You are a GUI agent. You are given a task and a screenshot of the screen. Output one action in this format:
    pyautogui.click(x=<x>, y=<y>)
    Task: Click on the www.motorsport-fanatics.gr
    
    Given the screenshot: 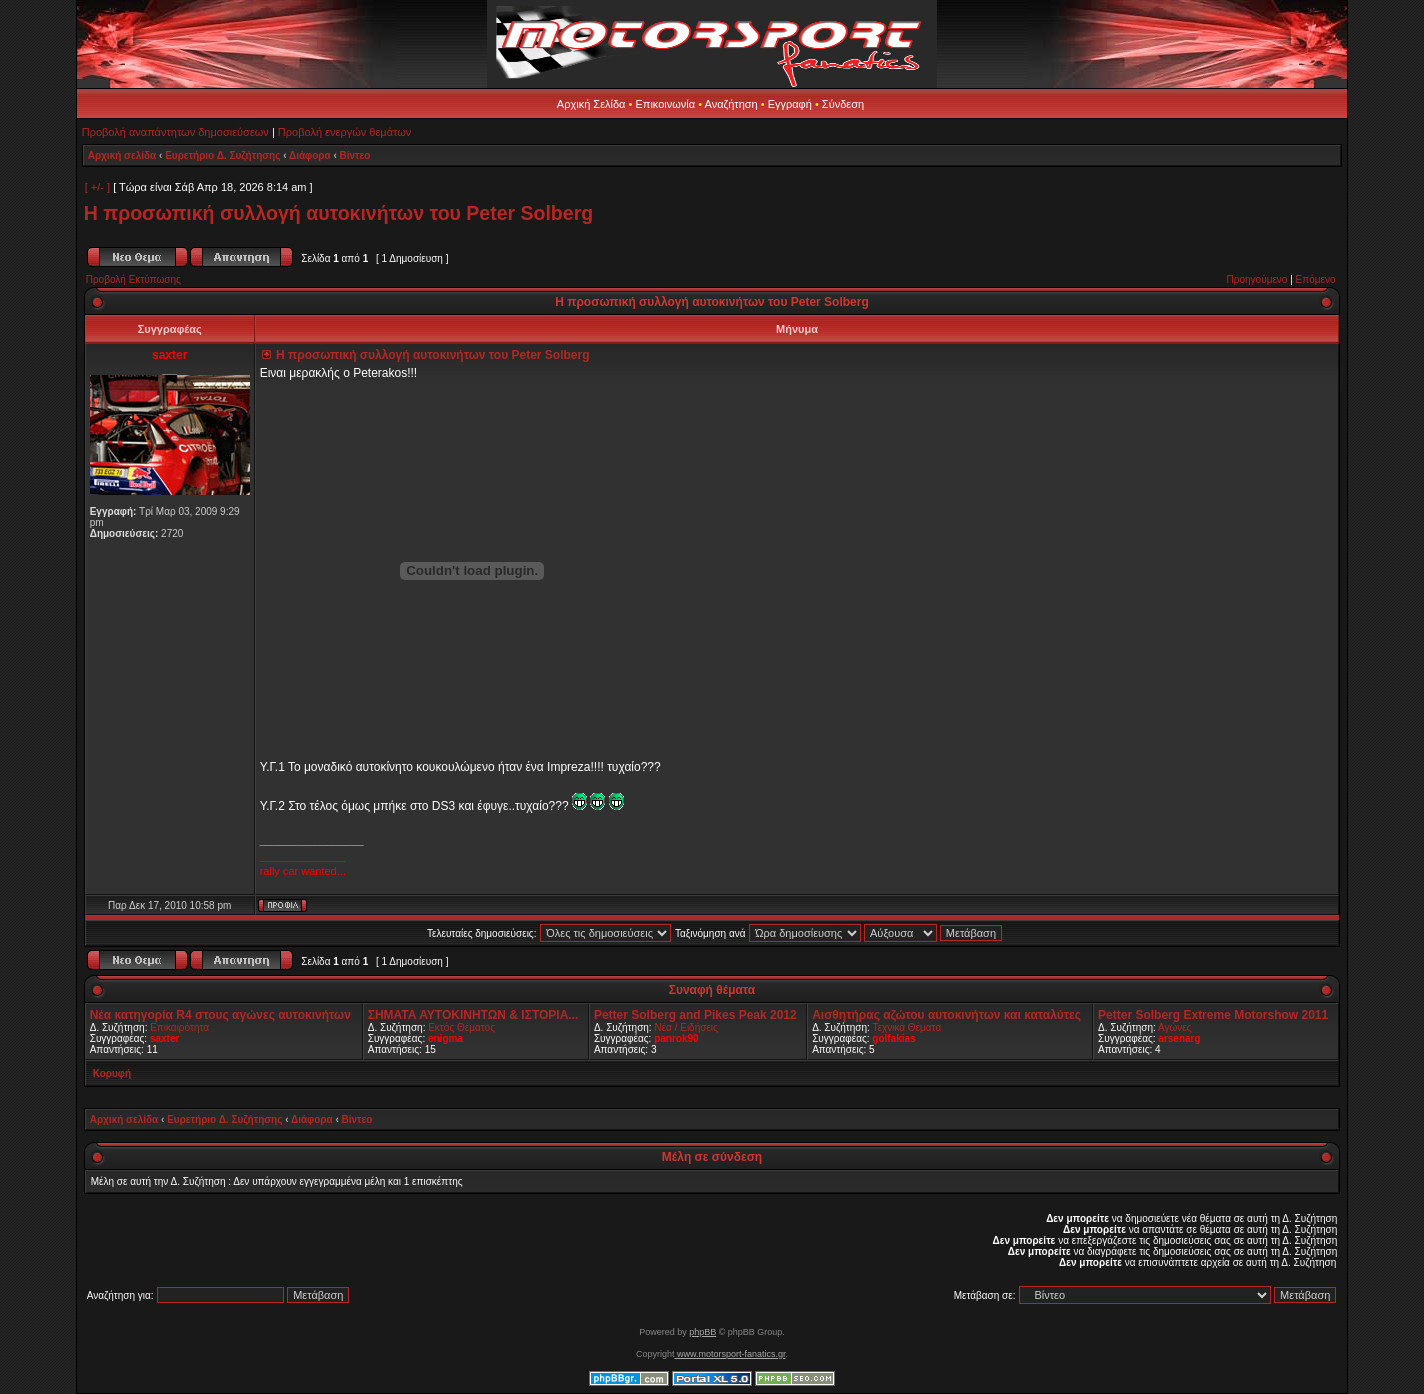 What is the action you would take?
    pyautogui.click(x=729, y=1354)
    